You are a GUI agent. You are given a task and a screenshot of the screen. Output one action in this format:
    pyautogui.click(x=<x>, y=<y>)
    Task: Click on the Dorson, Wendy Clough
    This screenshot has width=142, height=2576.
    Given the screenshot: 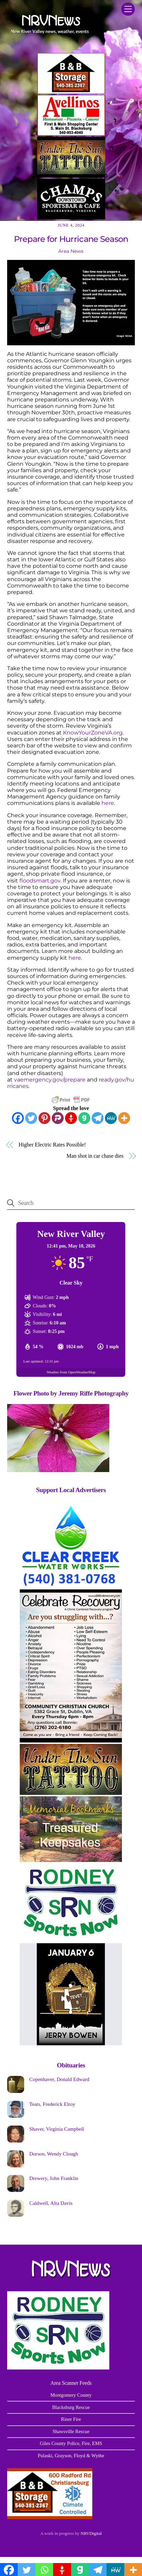 What is the action you would take?
    pyautogui.click(x=53, y=2154)
    